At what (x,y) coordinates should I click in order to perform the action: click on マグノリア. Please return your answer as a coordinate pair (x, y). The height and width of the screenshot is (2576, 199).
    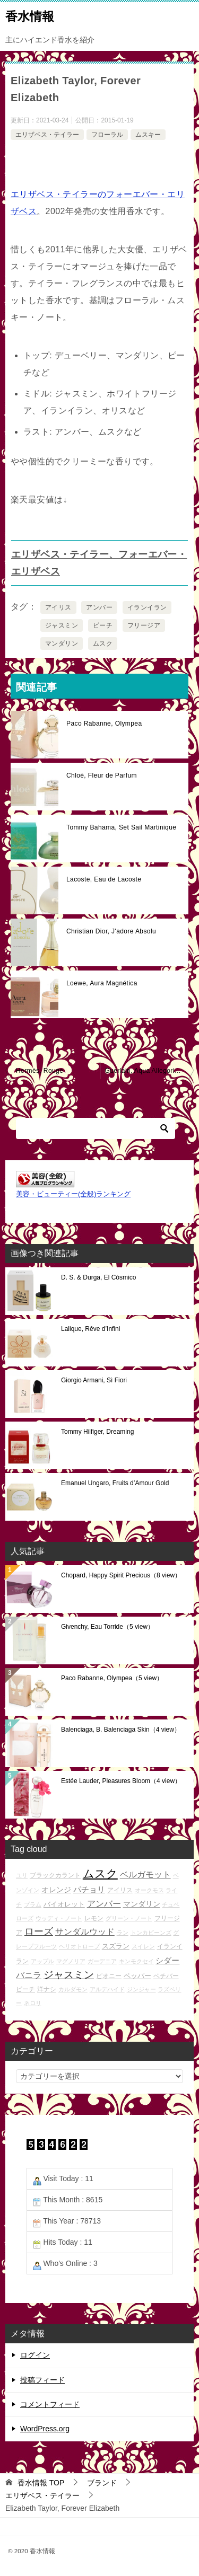
    Looking at the image, I should click on (70, 1961).